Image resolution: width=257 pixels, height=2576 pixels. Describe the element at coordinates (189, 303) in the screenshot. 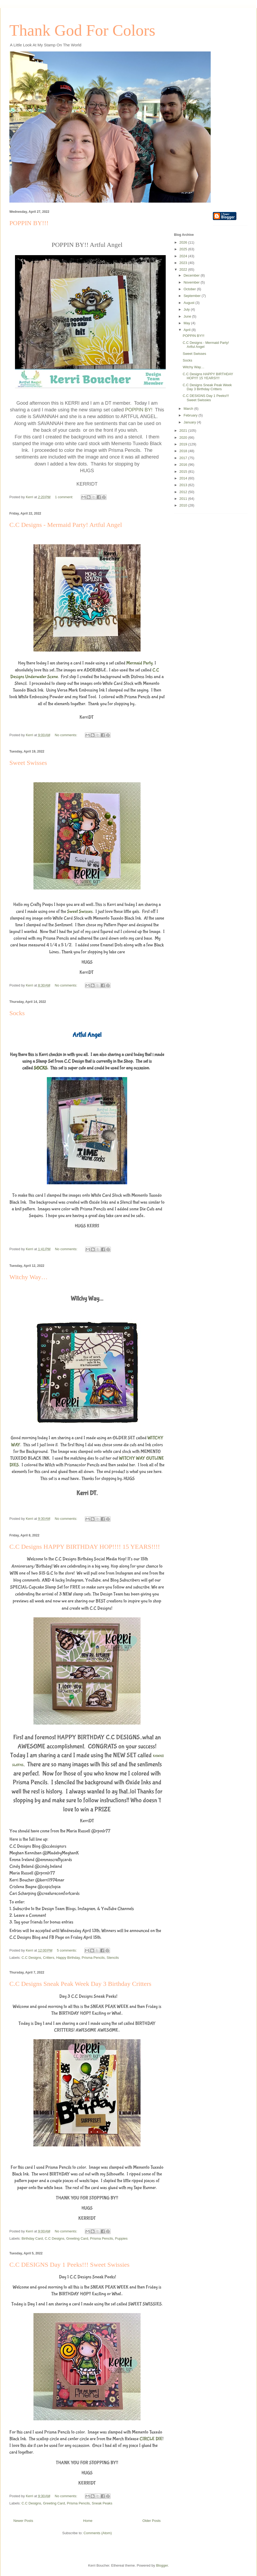

I see `August` at that location.